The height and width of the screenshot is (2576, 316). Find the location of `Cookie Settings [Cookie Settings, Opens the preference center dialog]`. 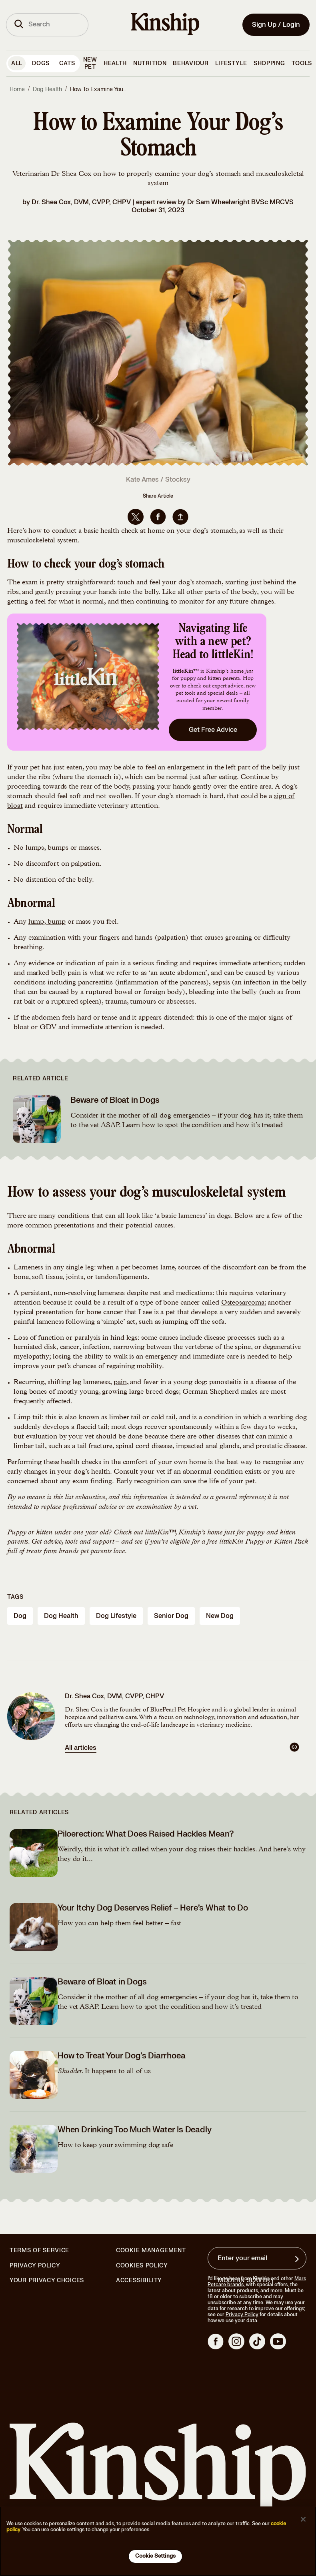

Cookie Settings [Cookie Settings, Opens the preference center dialog] is located at coordinates (155, 2556).